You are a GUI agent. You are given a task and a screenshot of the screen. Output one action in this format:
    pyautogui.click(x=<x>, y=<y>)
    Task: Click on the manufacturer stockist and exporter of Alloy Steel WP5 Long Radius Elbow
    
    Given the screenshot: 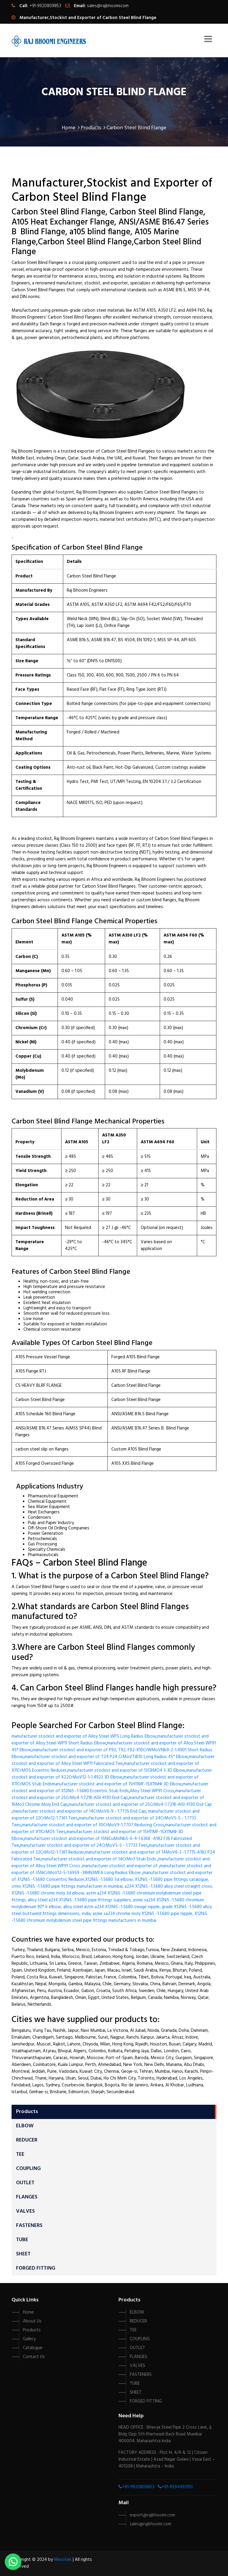 What is the action you would take?
    pyautogui.click(x=84, y=1736)
    